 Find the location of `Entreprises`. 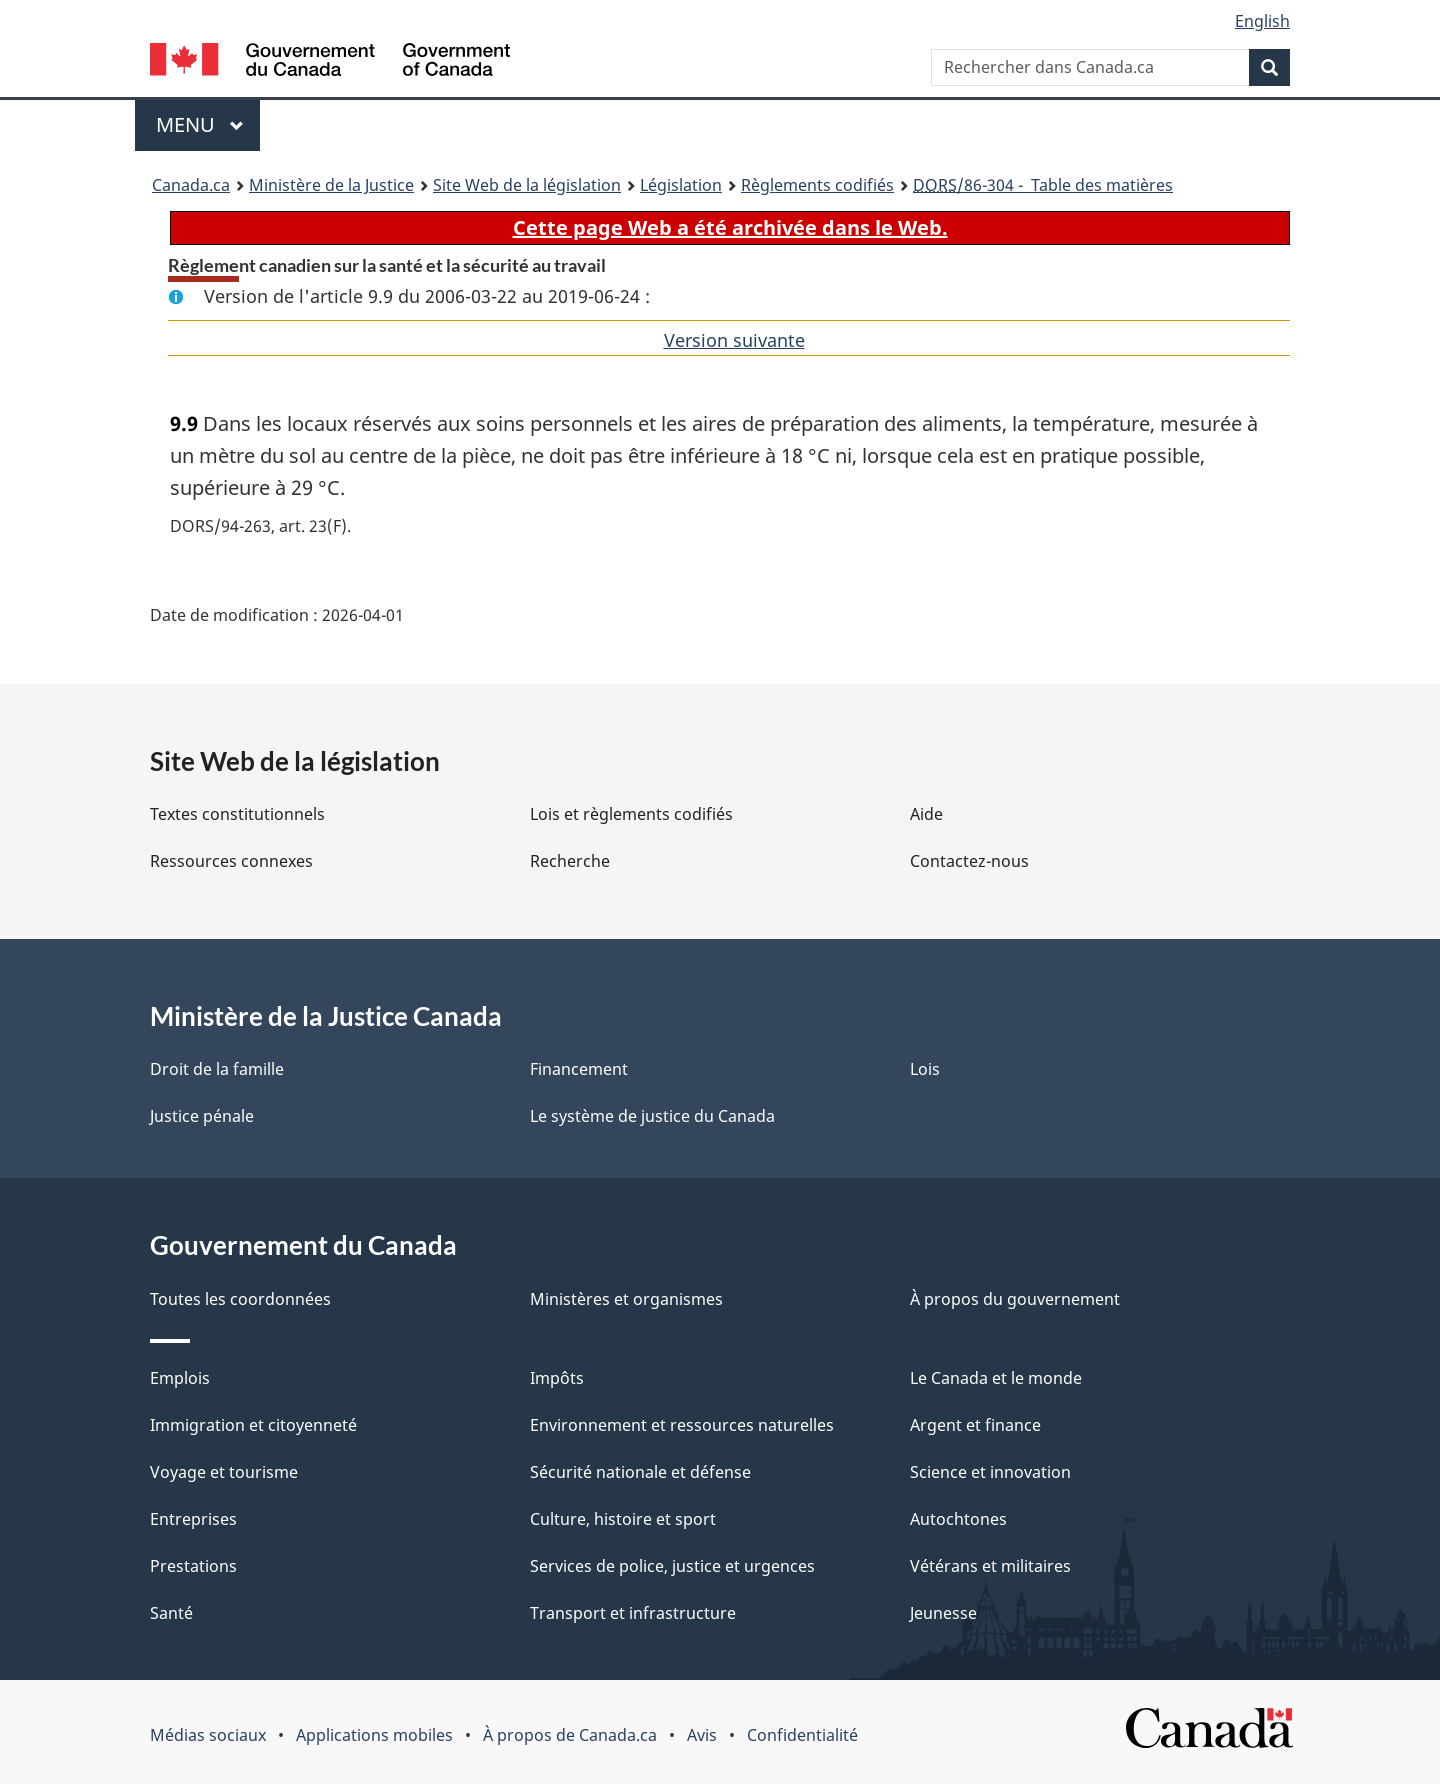

Entreprises is located at coordinates (193, 1519).